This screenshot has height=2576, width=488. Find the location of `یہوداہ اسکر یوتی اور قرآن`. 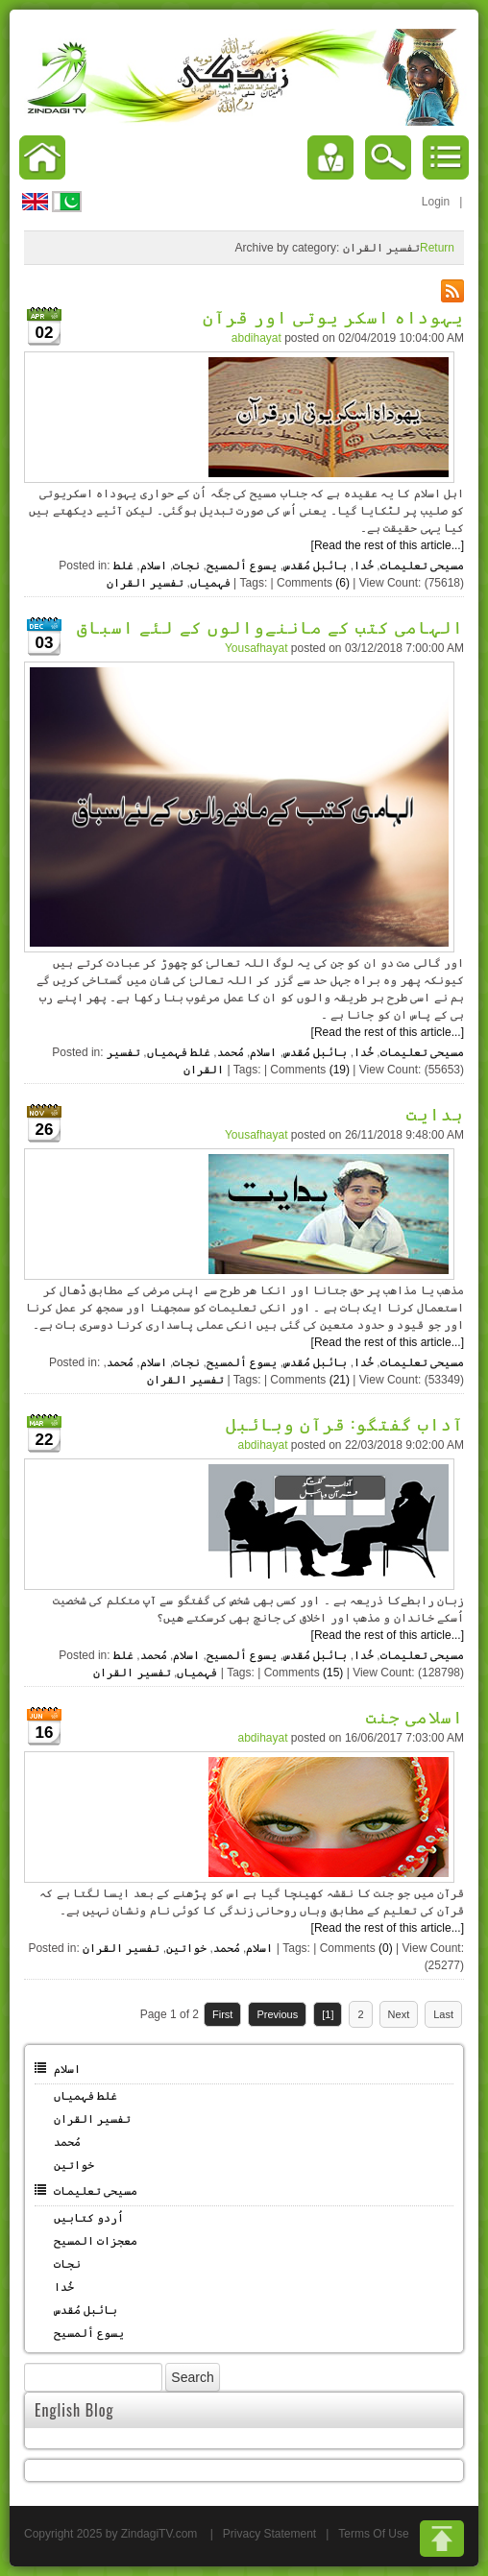

یہوداہ اسکر یوتی اور قرآن is located at coordinates (334, 315).